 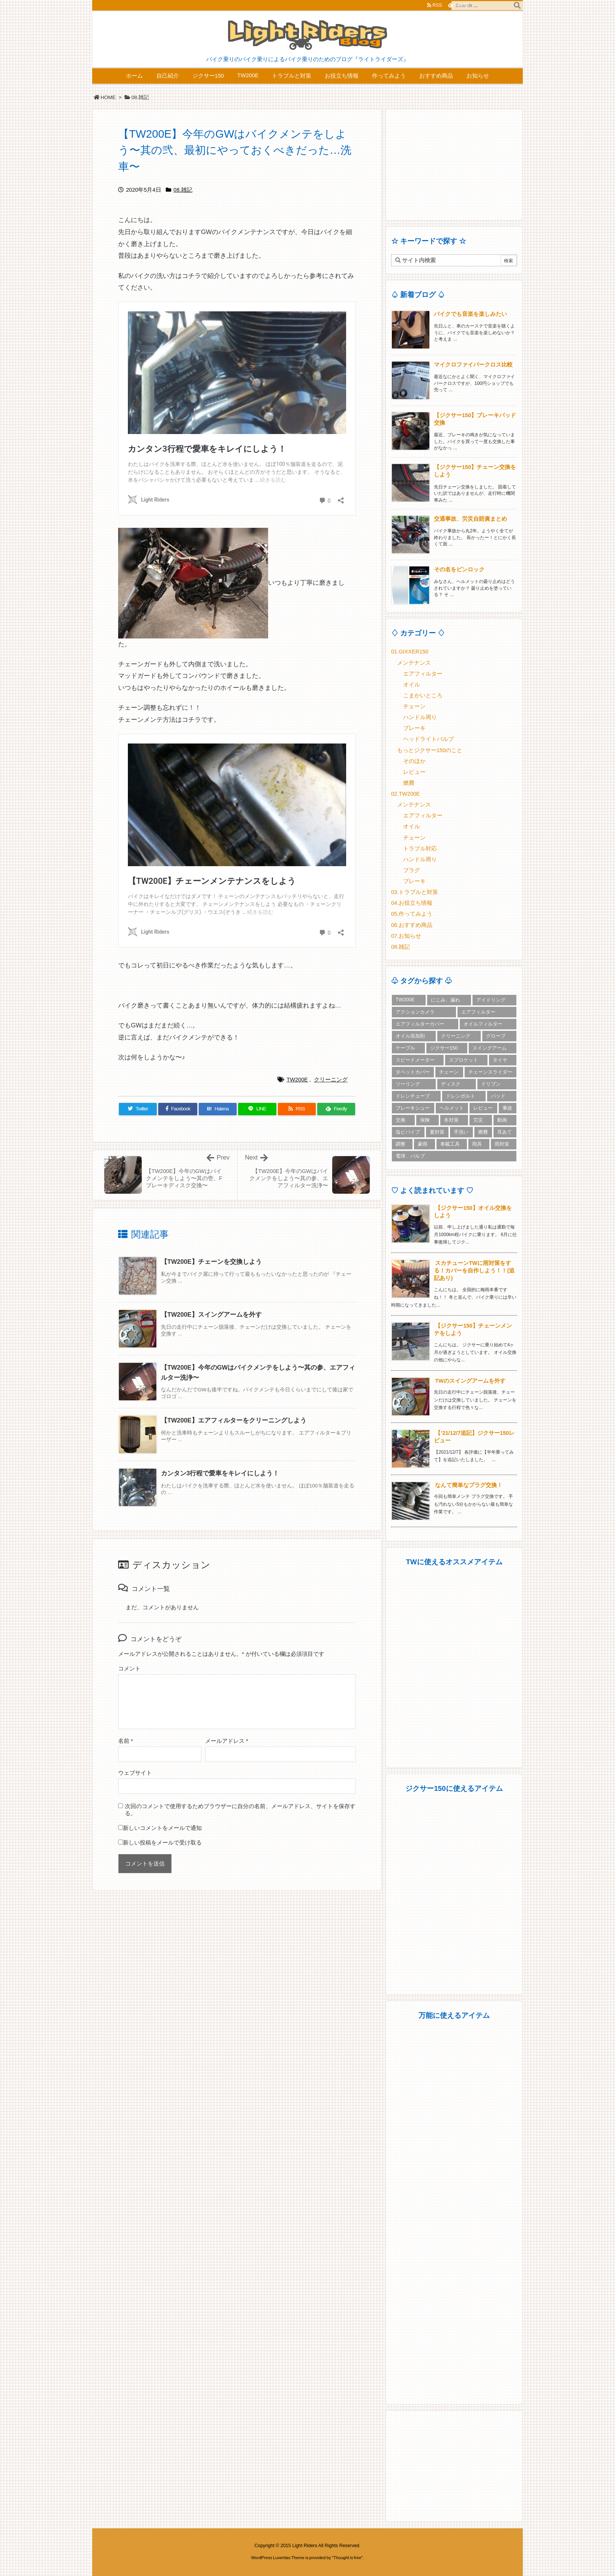 What do you see at coordinates (211, 1261) in the screenshot?
I see `【TW200E】チェーンを交換しよう` at bounding box center [211, 1261].